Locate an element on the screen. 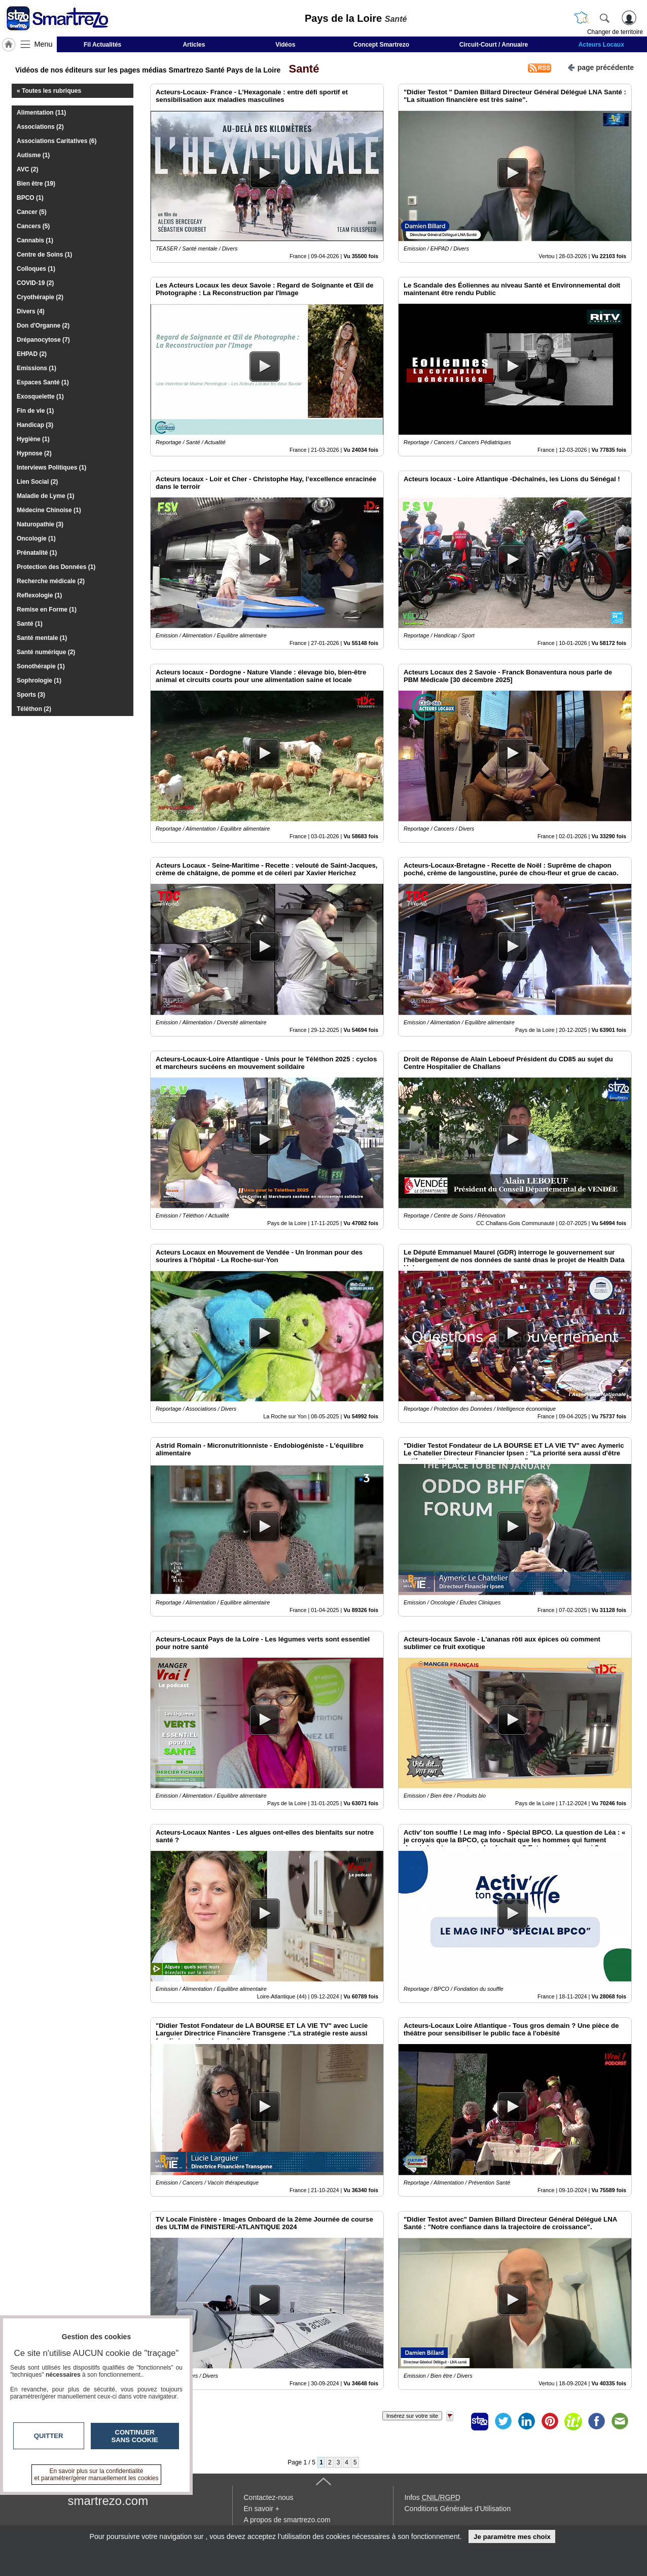 The width and height of the screenshot is (647, 2576). « Toutes les rubriques is located at coordinates (49, 90).